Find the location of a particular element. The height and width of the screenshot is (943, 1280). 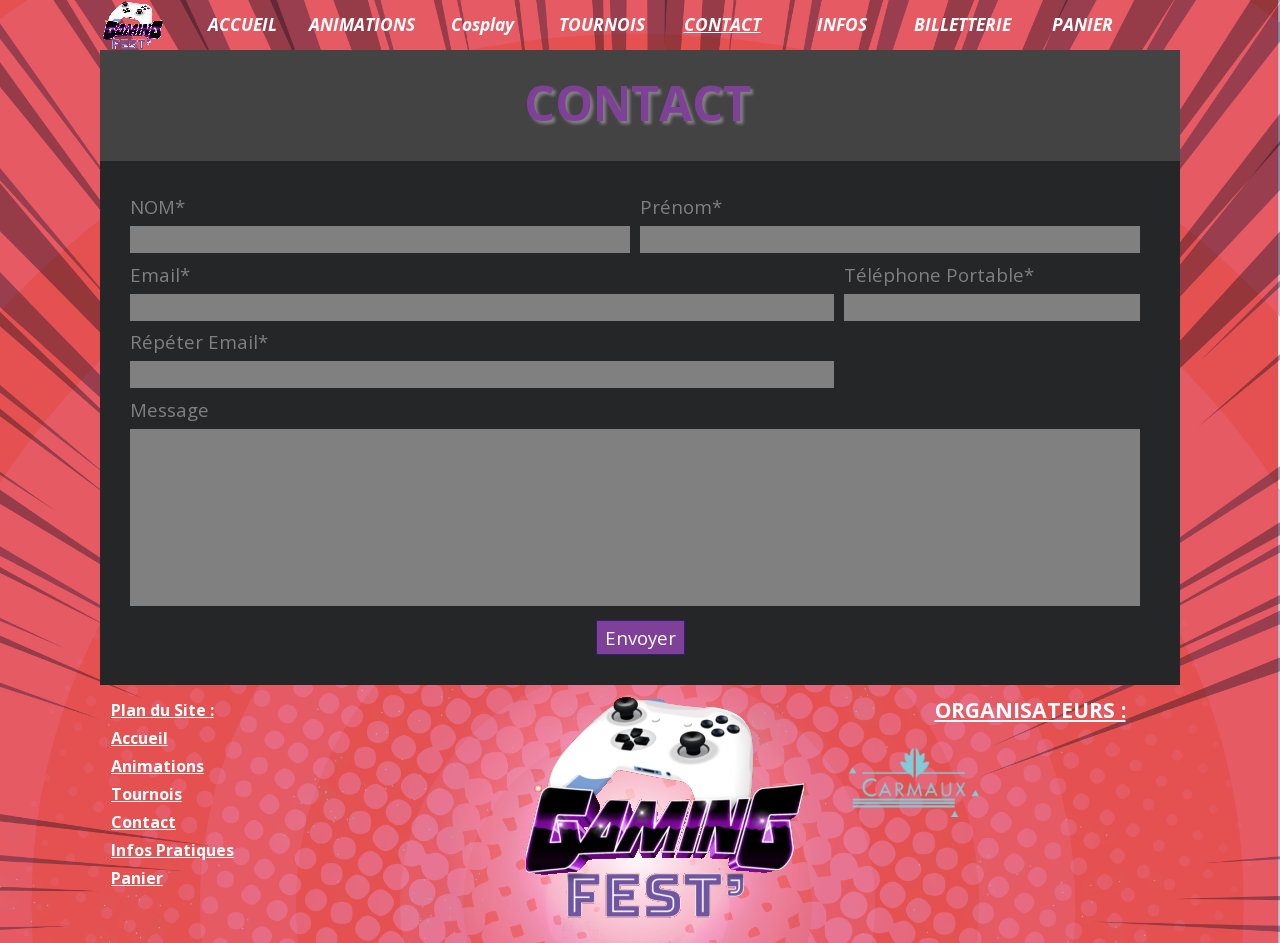

Contact is located at coordinates (143, 822).